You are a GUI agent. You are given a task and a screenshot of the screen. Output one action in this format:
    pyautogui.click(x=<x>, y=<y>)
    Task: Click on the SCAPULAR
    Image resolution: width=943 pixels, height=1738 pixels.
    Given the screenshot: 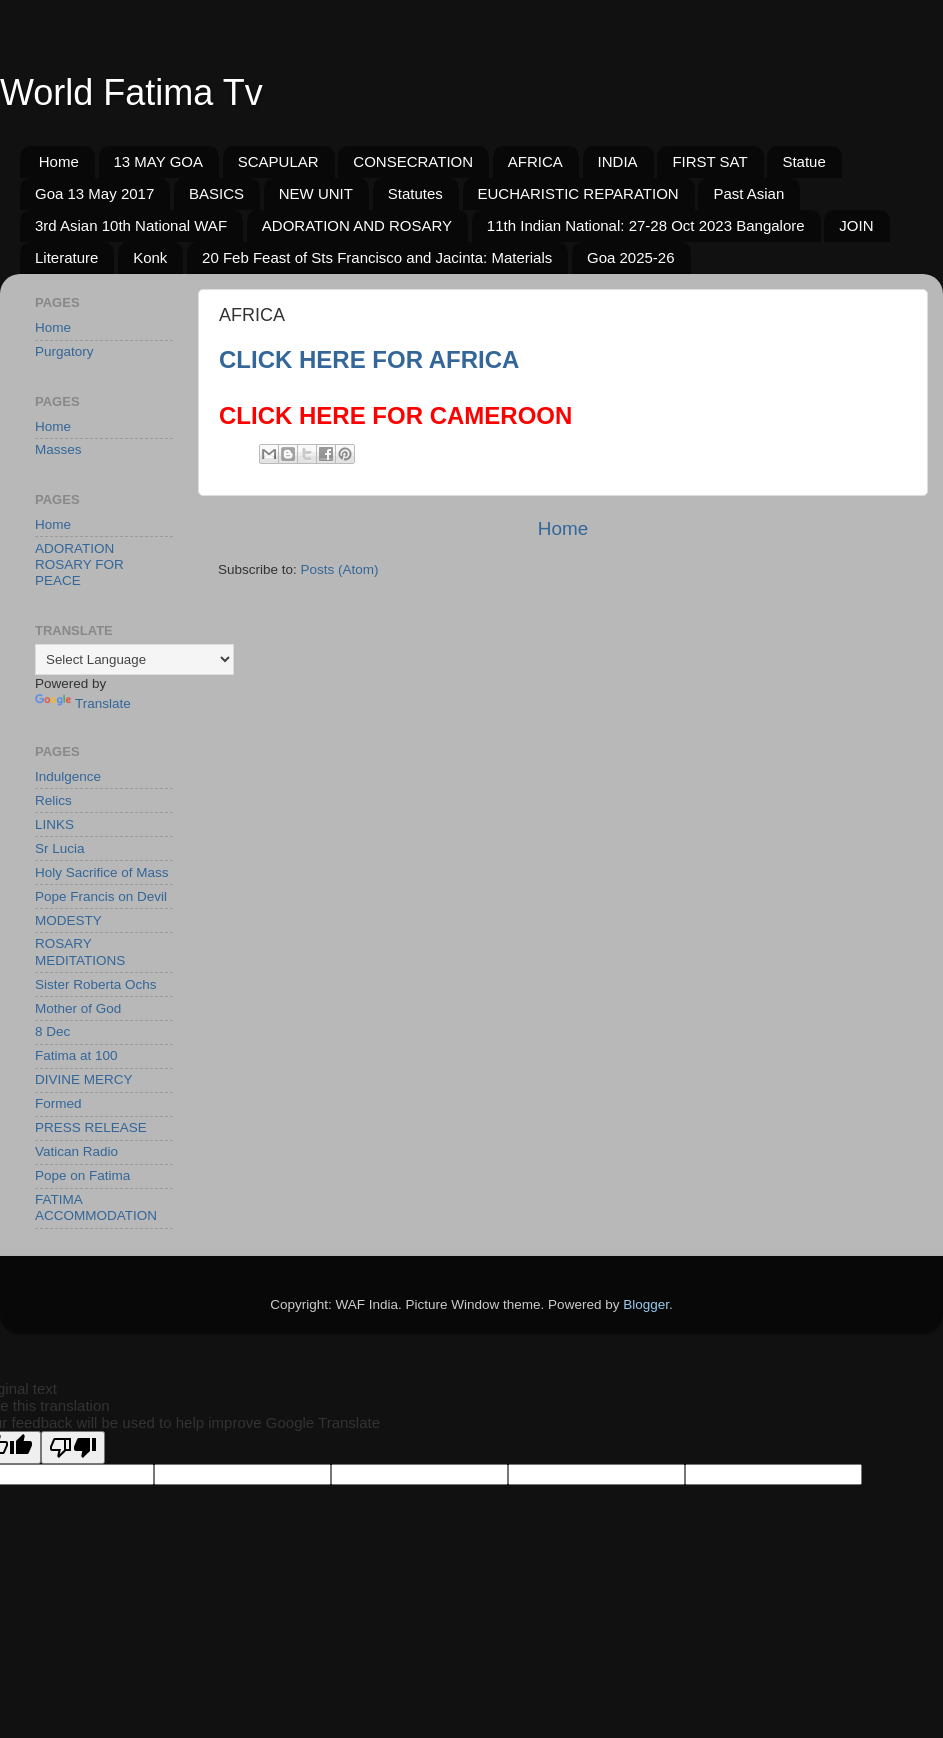 What is the action you would take?
    pyautogui.click(x=278, y=161)
    